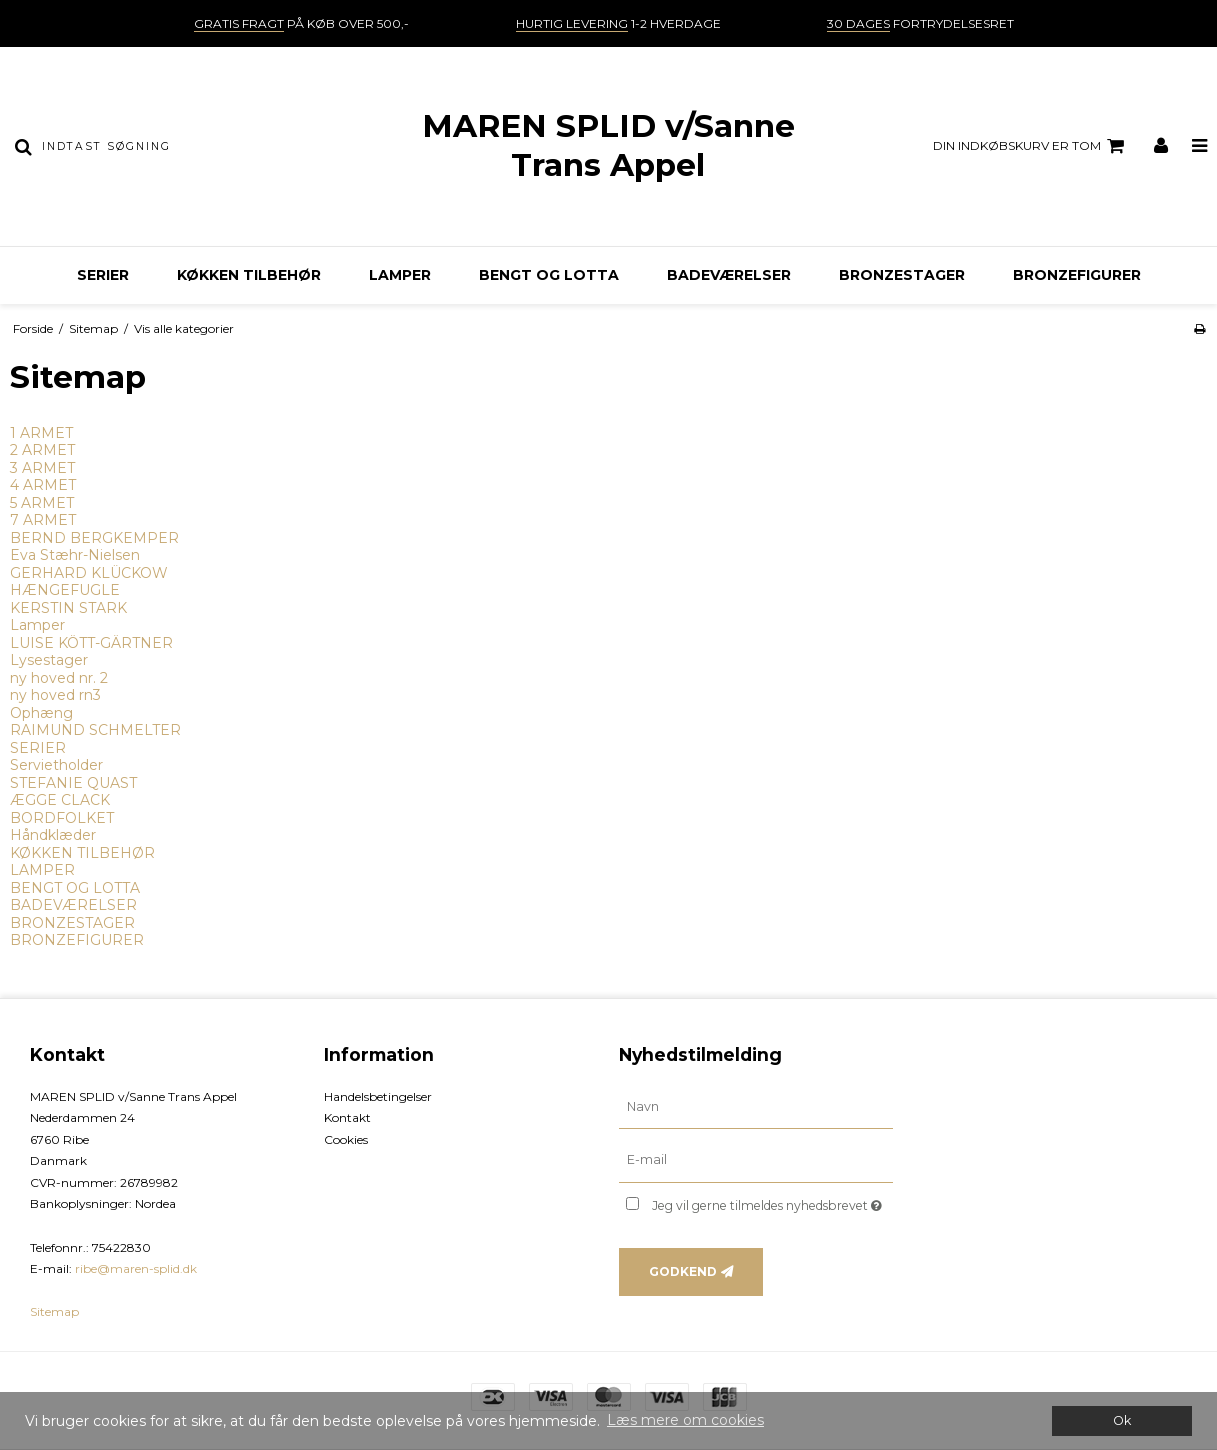 This screenshot has width=1217, height=1450. Describe the element at coordinates (42, 503) in the screenshot. I see `5 ARMET` at that location.